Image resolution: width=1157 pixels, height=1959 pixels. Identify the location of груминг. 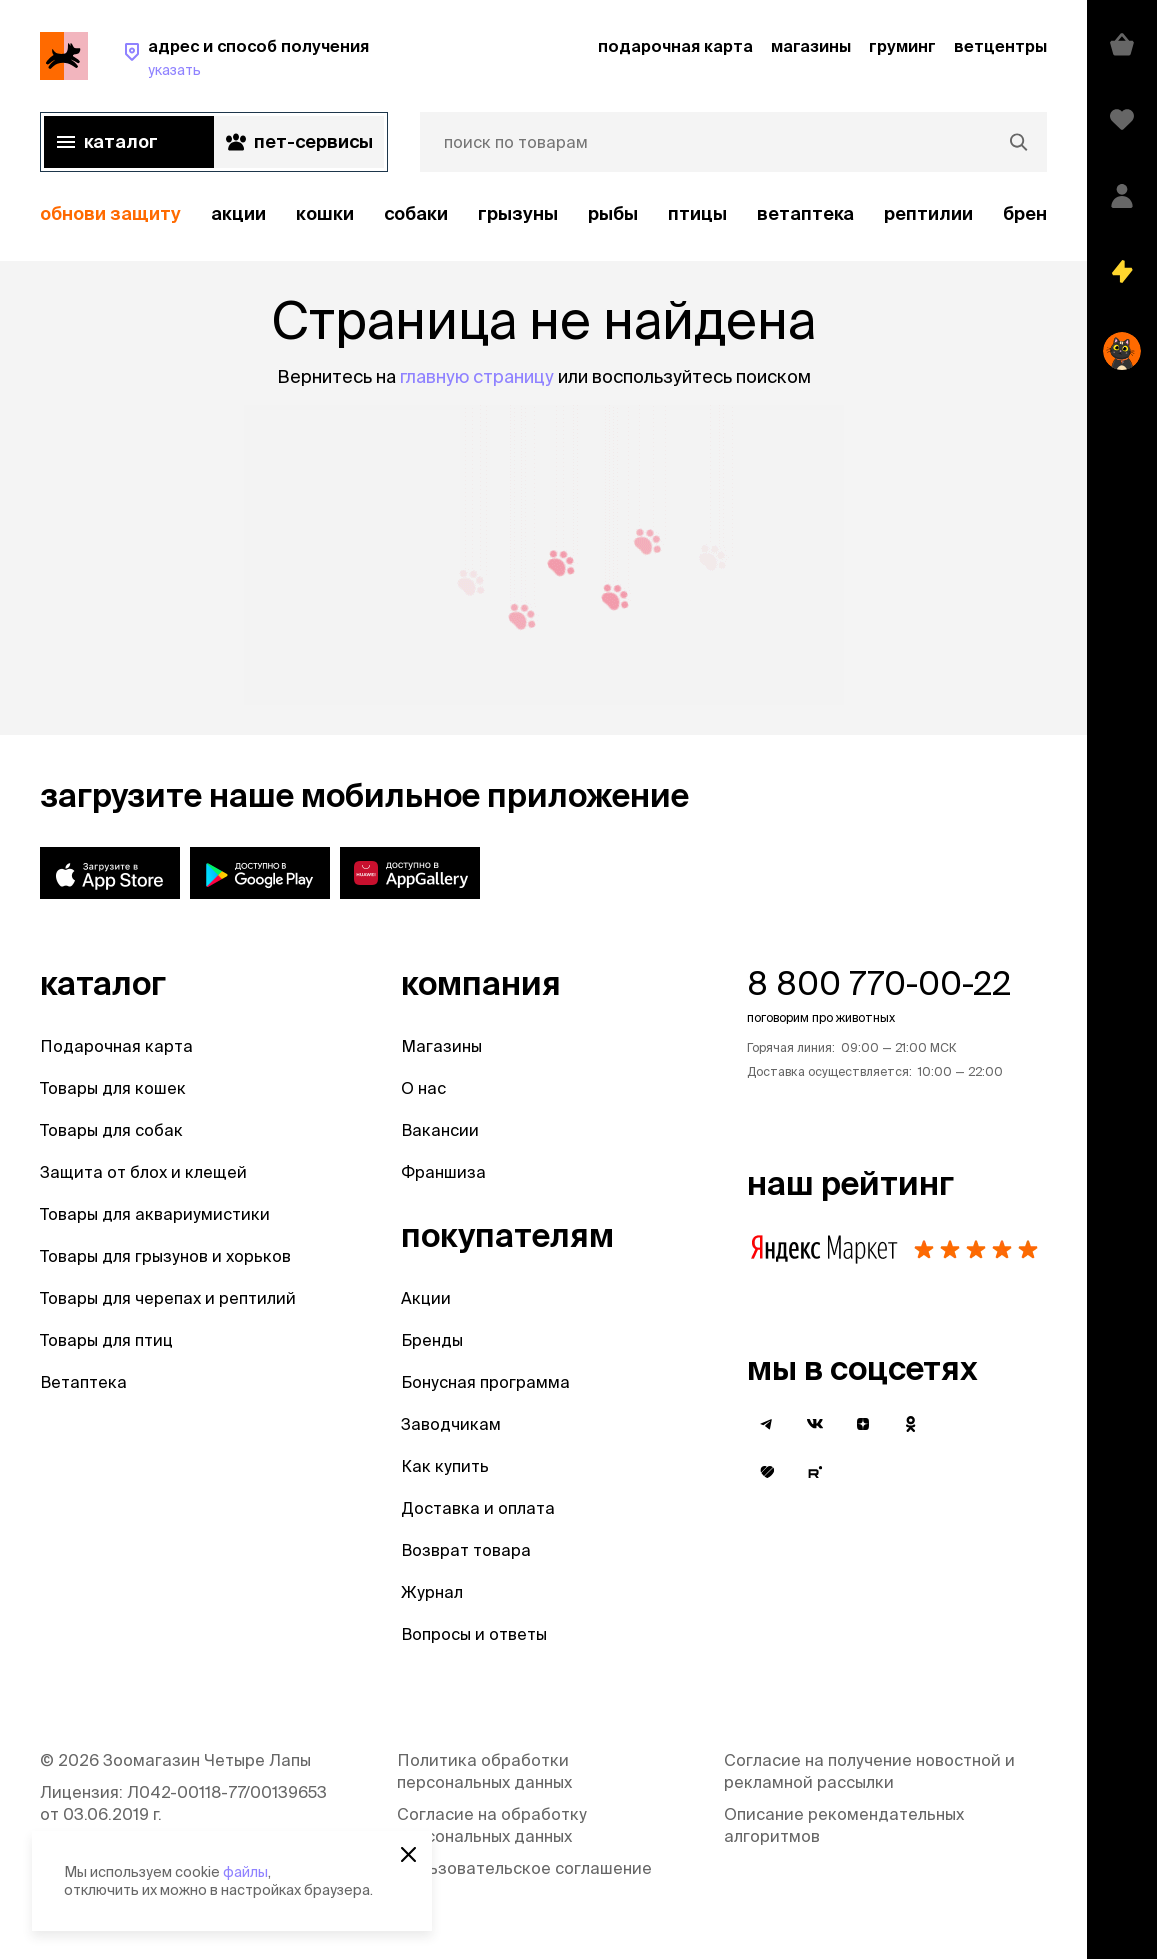
(902, 46).